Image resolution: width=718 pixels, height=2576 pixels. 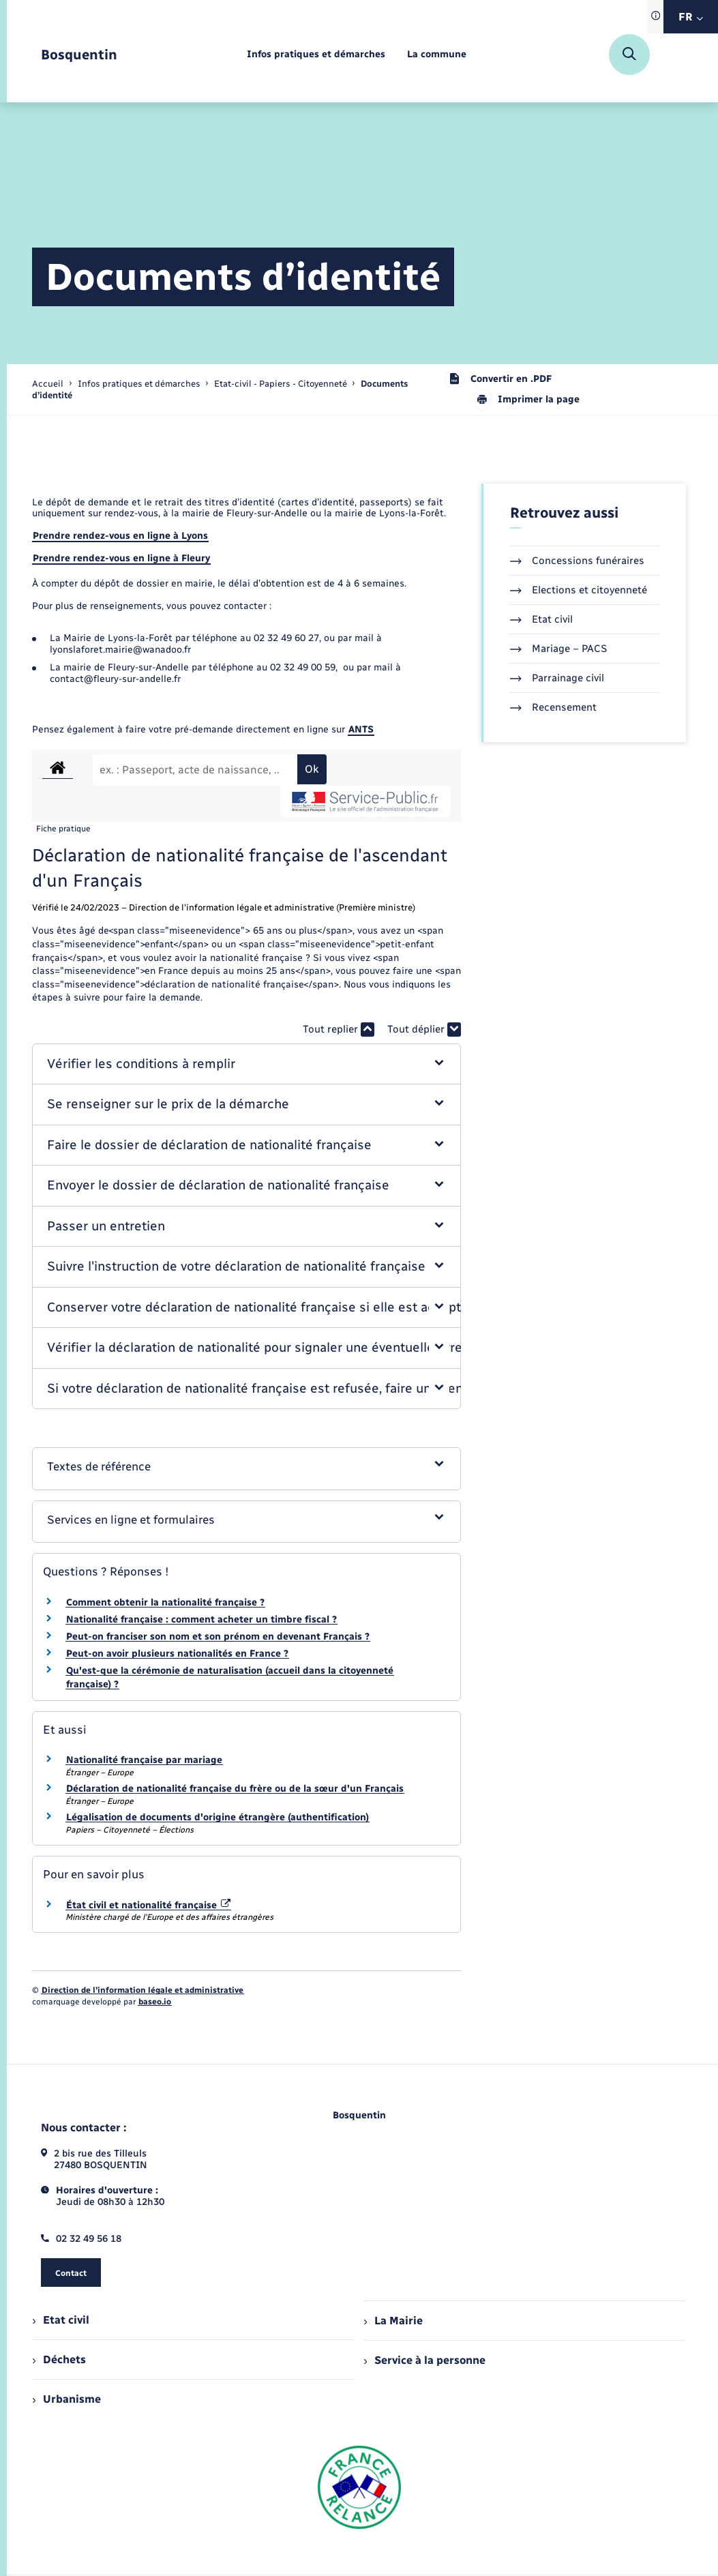 I want to click on Tout déplier, so click(x=424, y=1029).